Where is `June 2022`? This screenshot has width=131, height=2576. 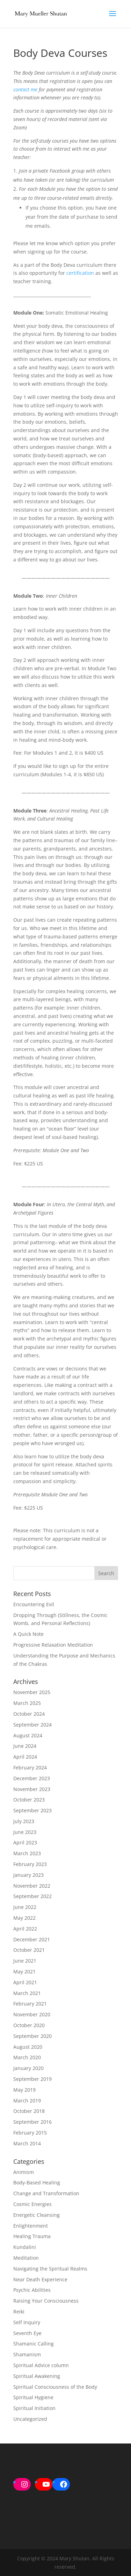
June 2022 is located at coordinates (24, 1907).